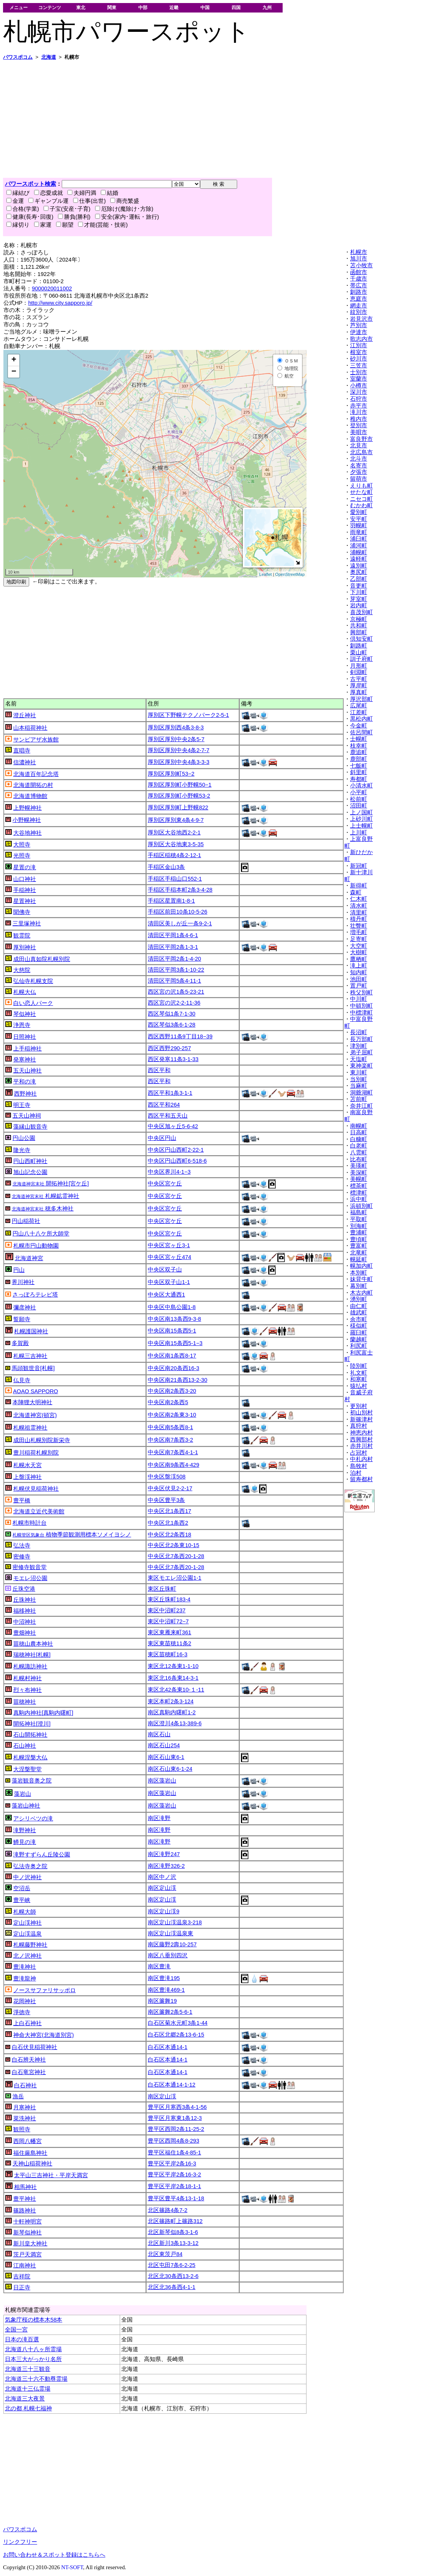  I want to click on 森町, so click(355, 892).